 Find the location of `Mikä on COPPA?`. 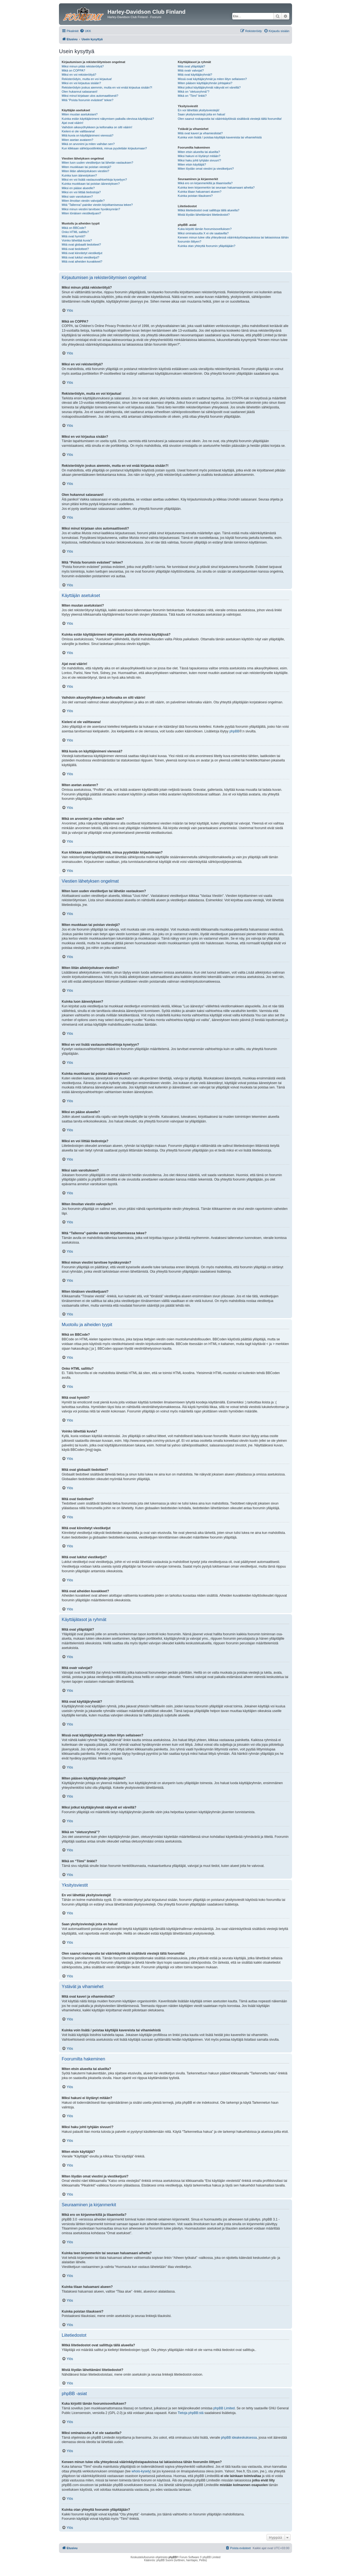

Mikä on COPPA? is located at coordinates (73, 70).